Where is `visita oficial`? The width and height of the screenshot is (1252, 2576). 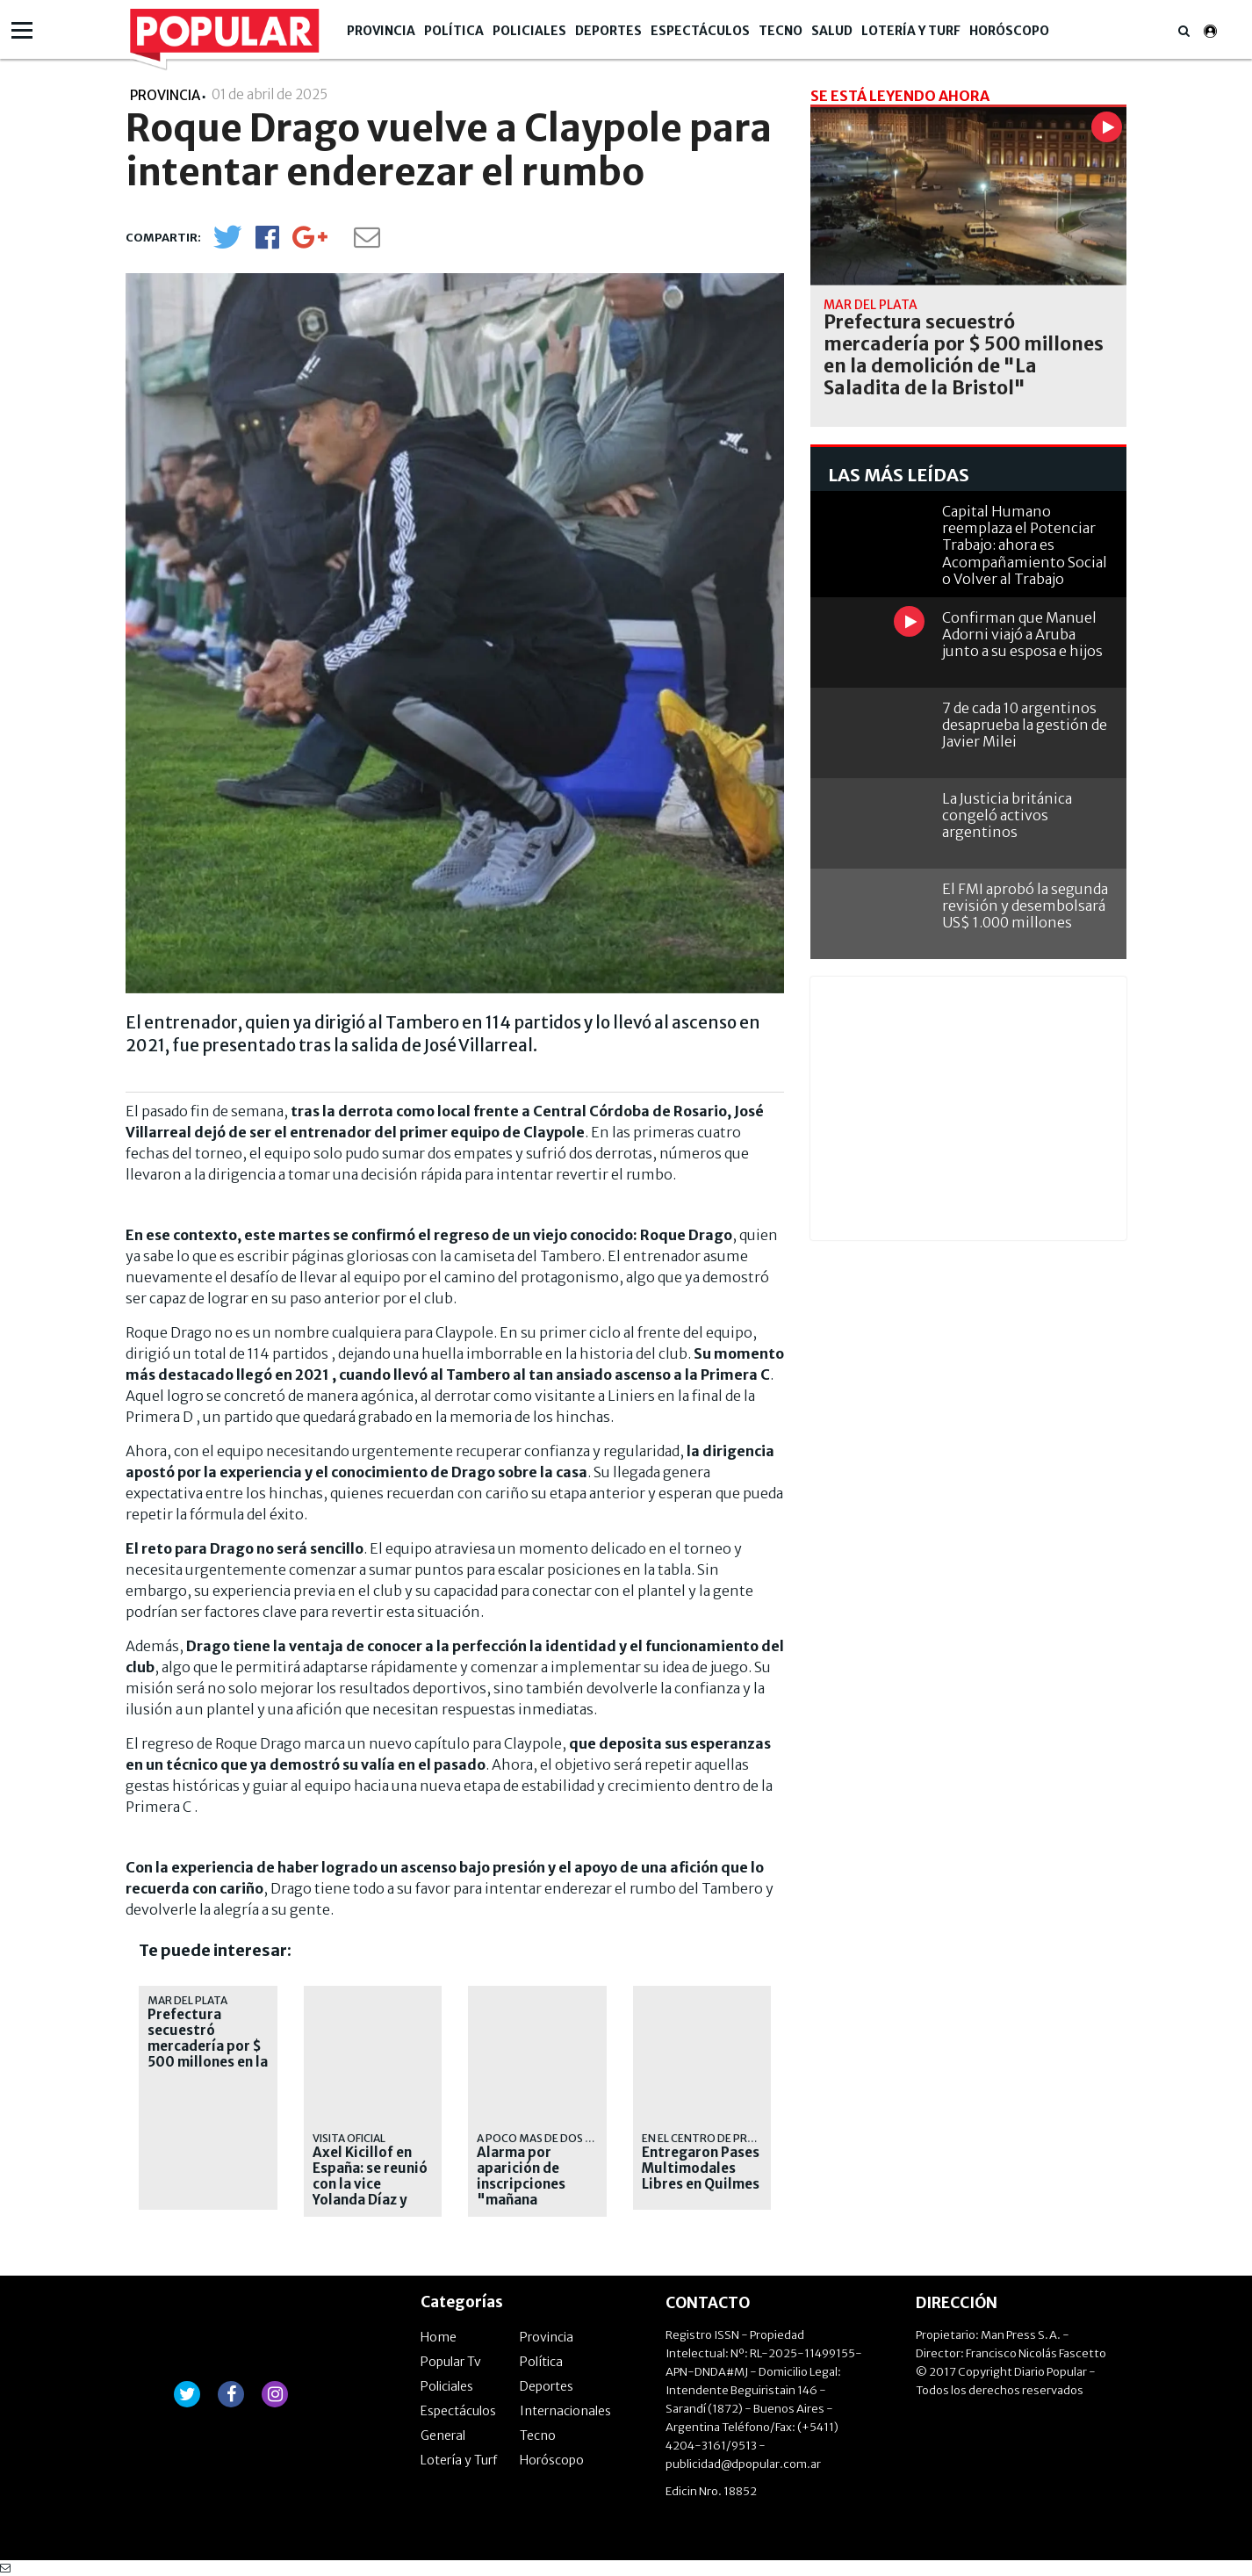
visita oficial is located at coordinates (349, 2138).